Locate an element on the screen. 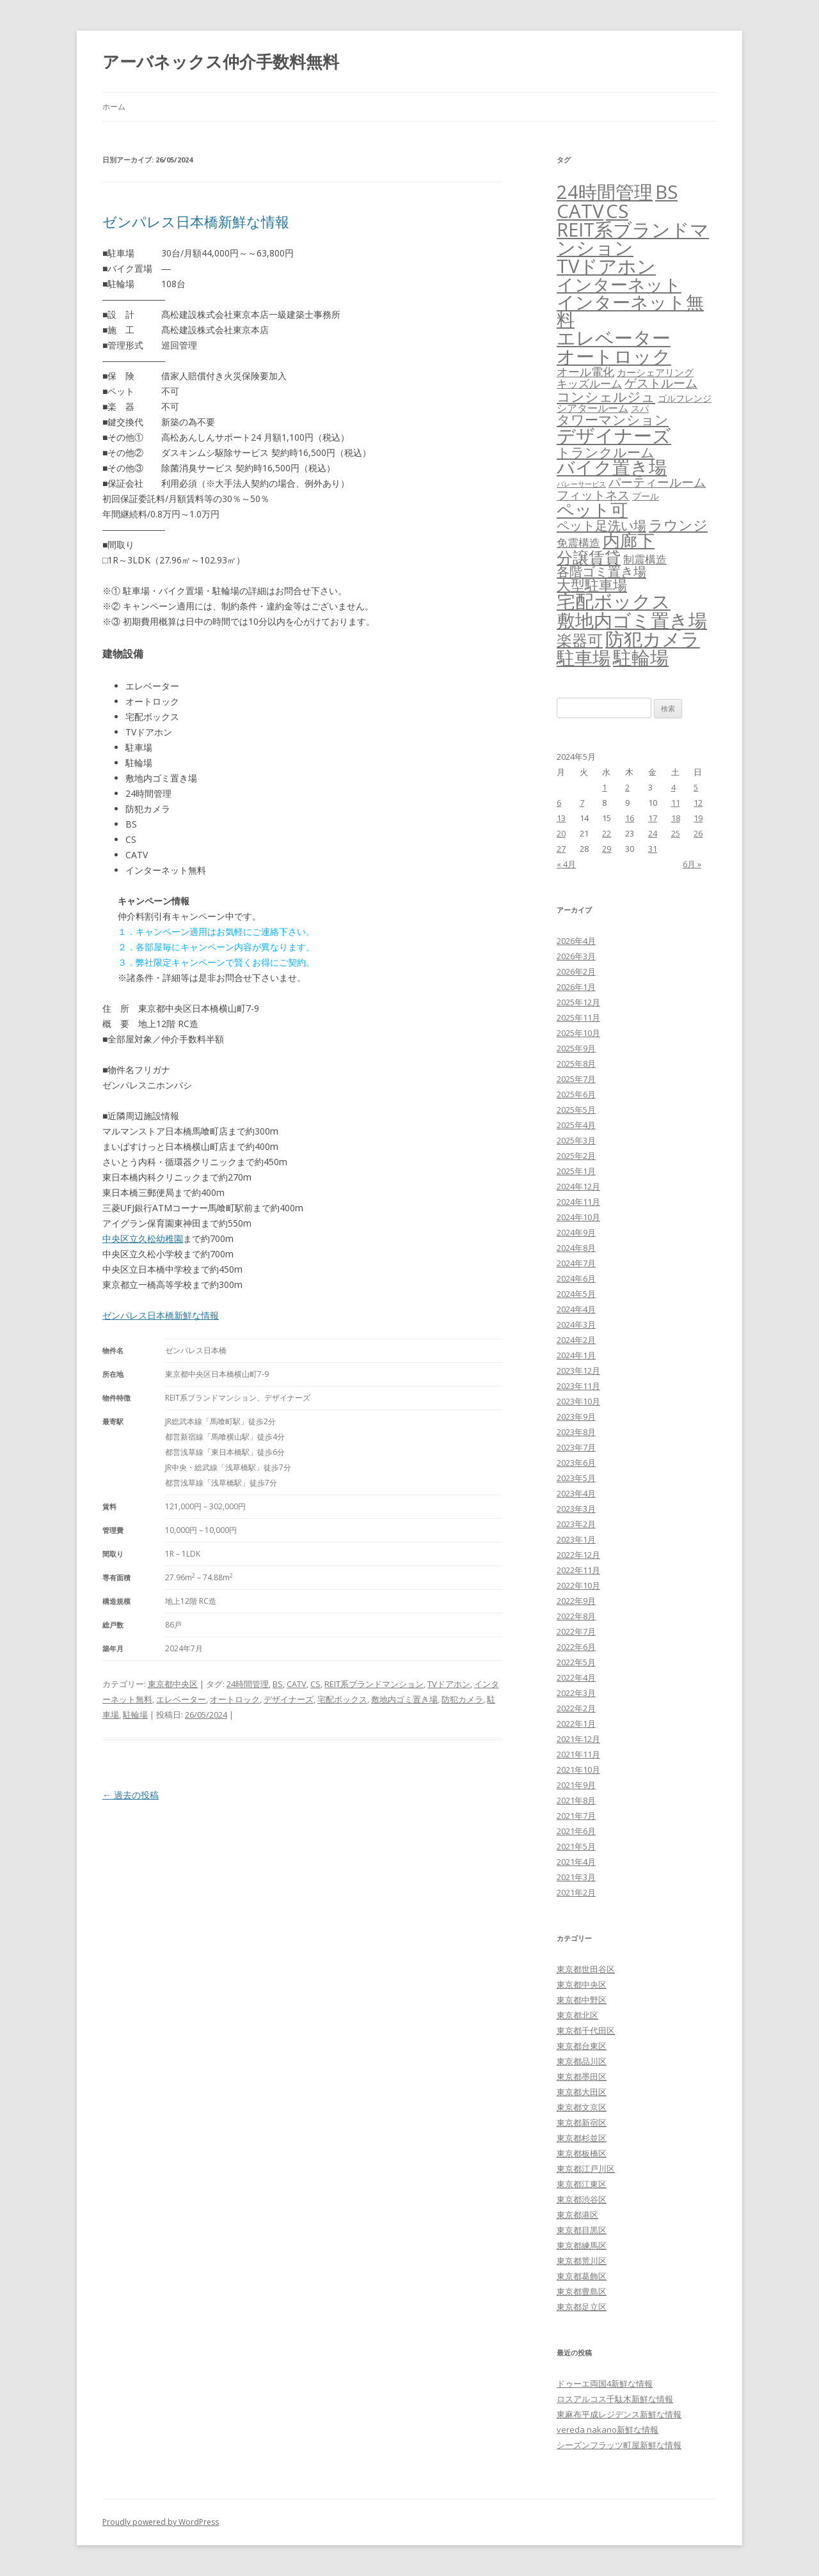  25 [2024年5月25日 に投稿を公開] is located at coordinates (675, 833).